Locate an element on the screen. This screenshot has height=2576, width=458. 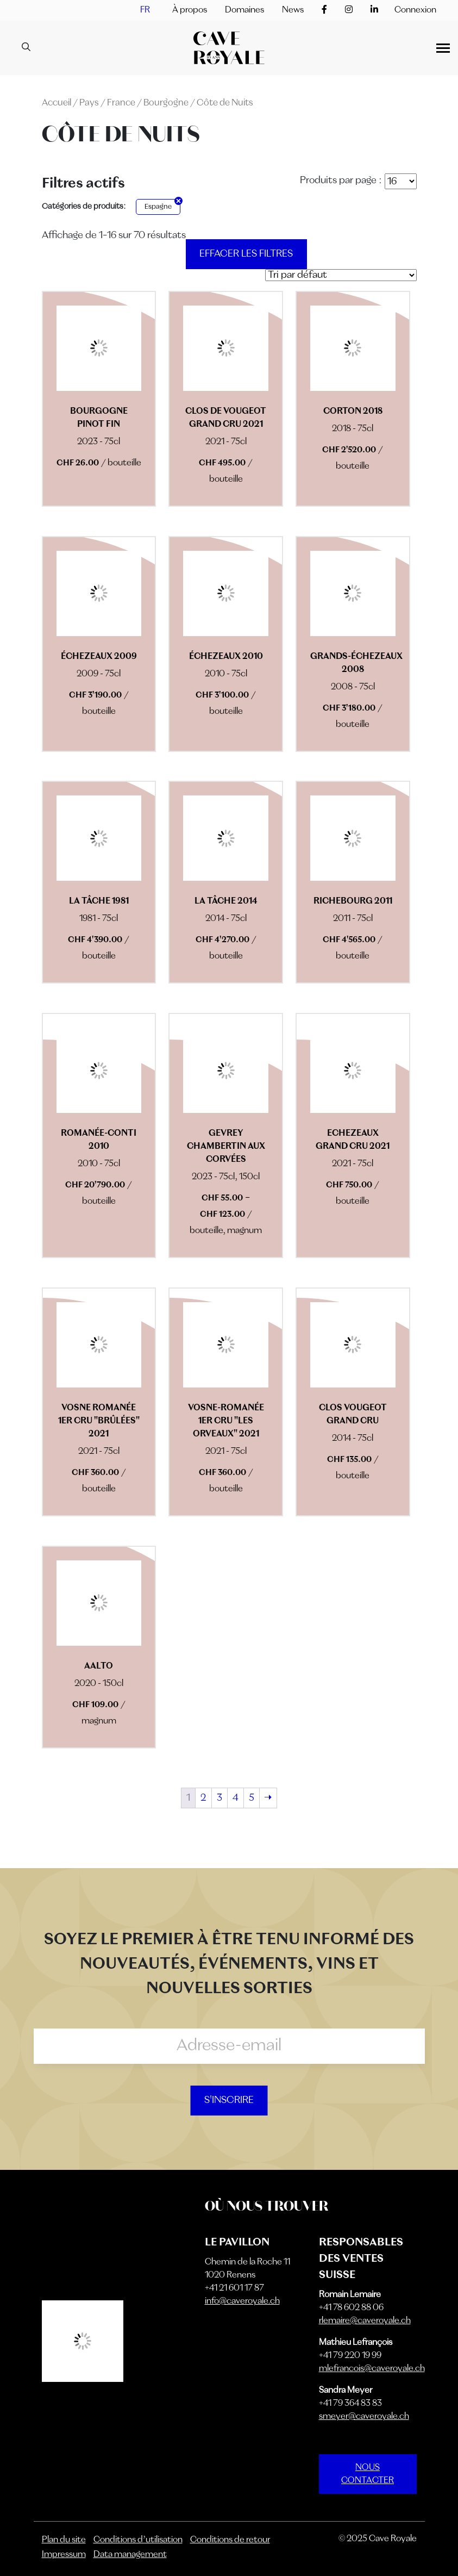
smeyer@caveroyale.ch is located at coordinates (364, 2416).